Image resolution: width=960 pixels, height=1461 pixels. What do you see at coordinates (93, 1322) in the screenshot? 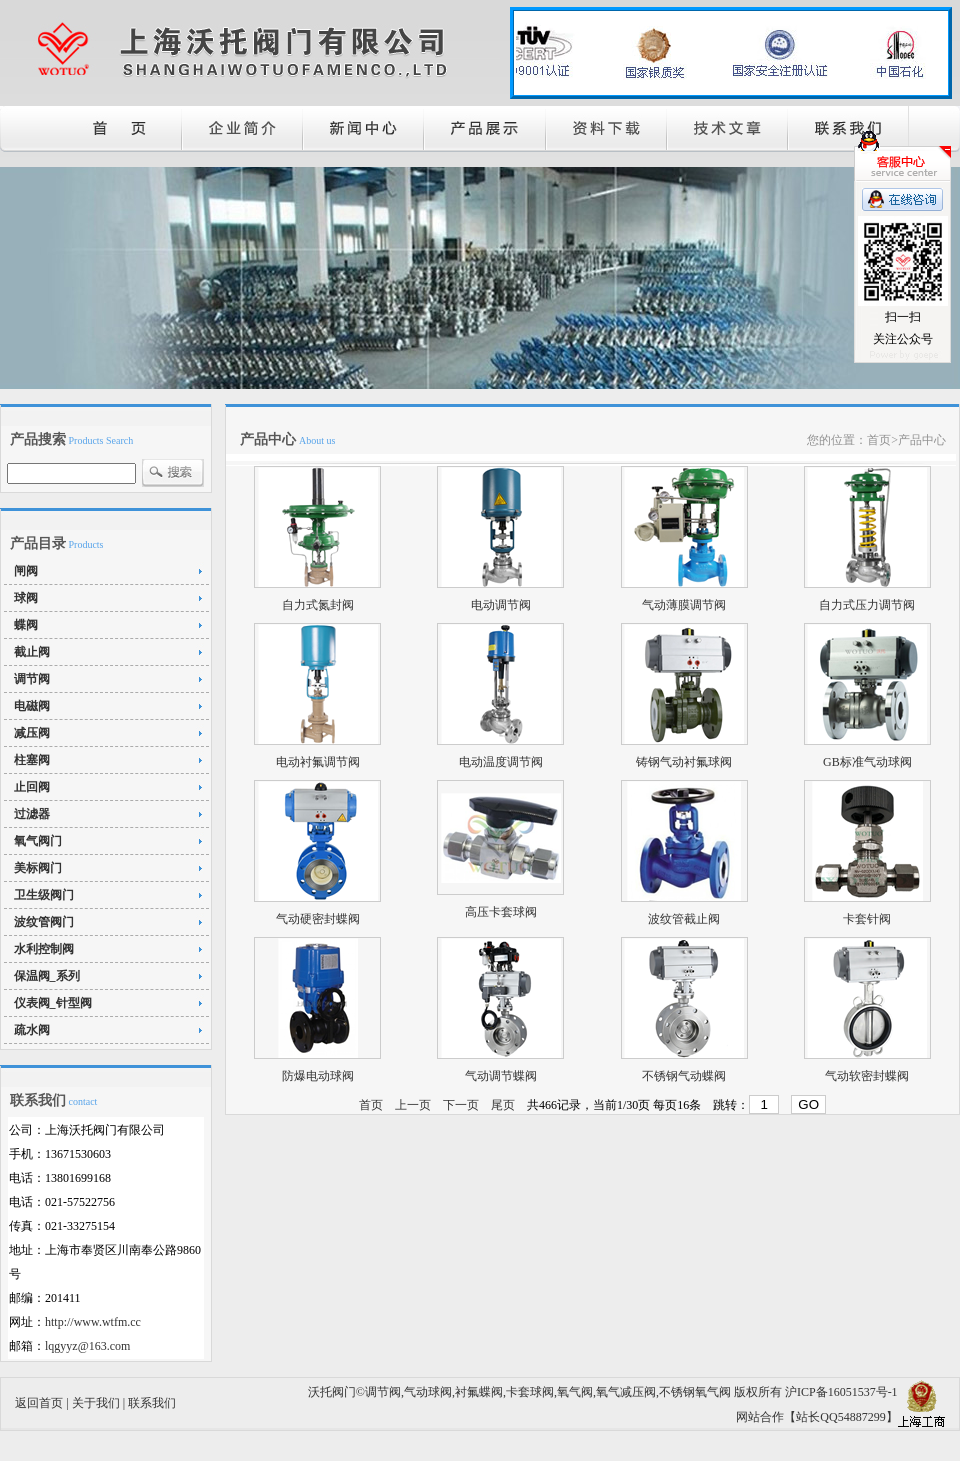
I see `http://www.wtfm.cc` at bounding box center [93, 1322].